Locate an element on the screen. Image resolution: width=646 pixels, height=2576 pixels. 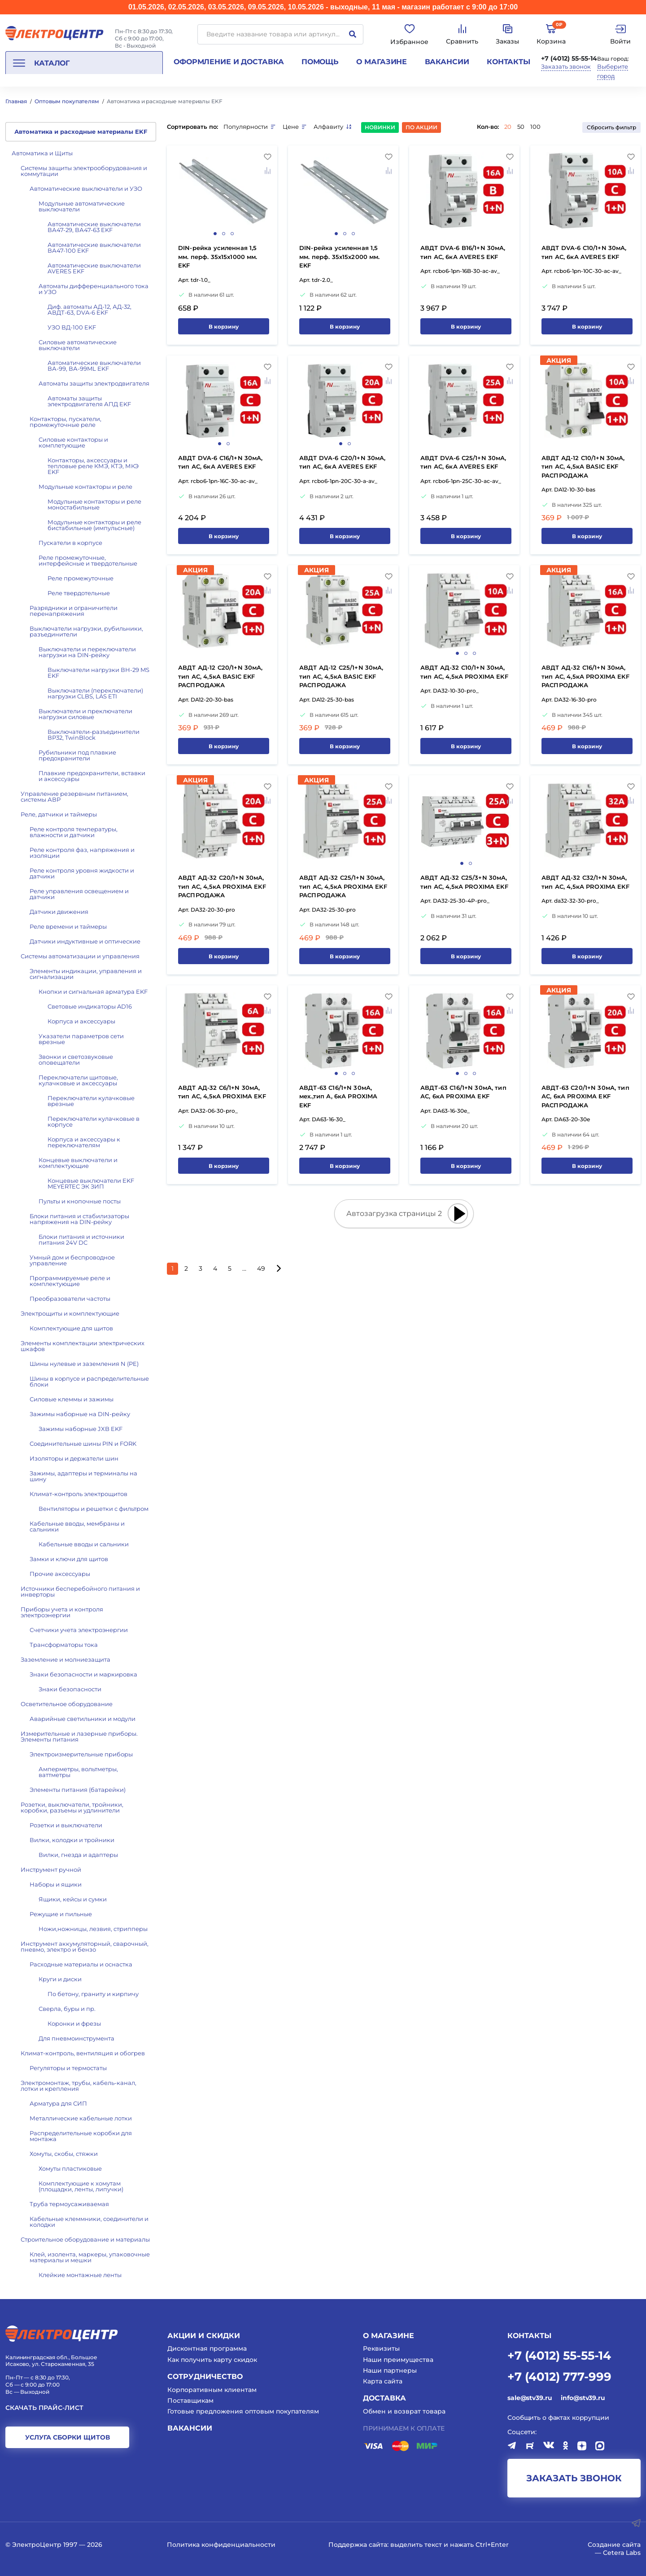
Датчики движения is located at coordinates (59, 911).